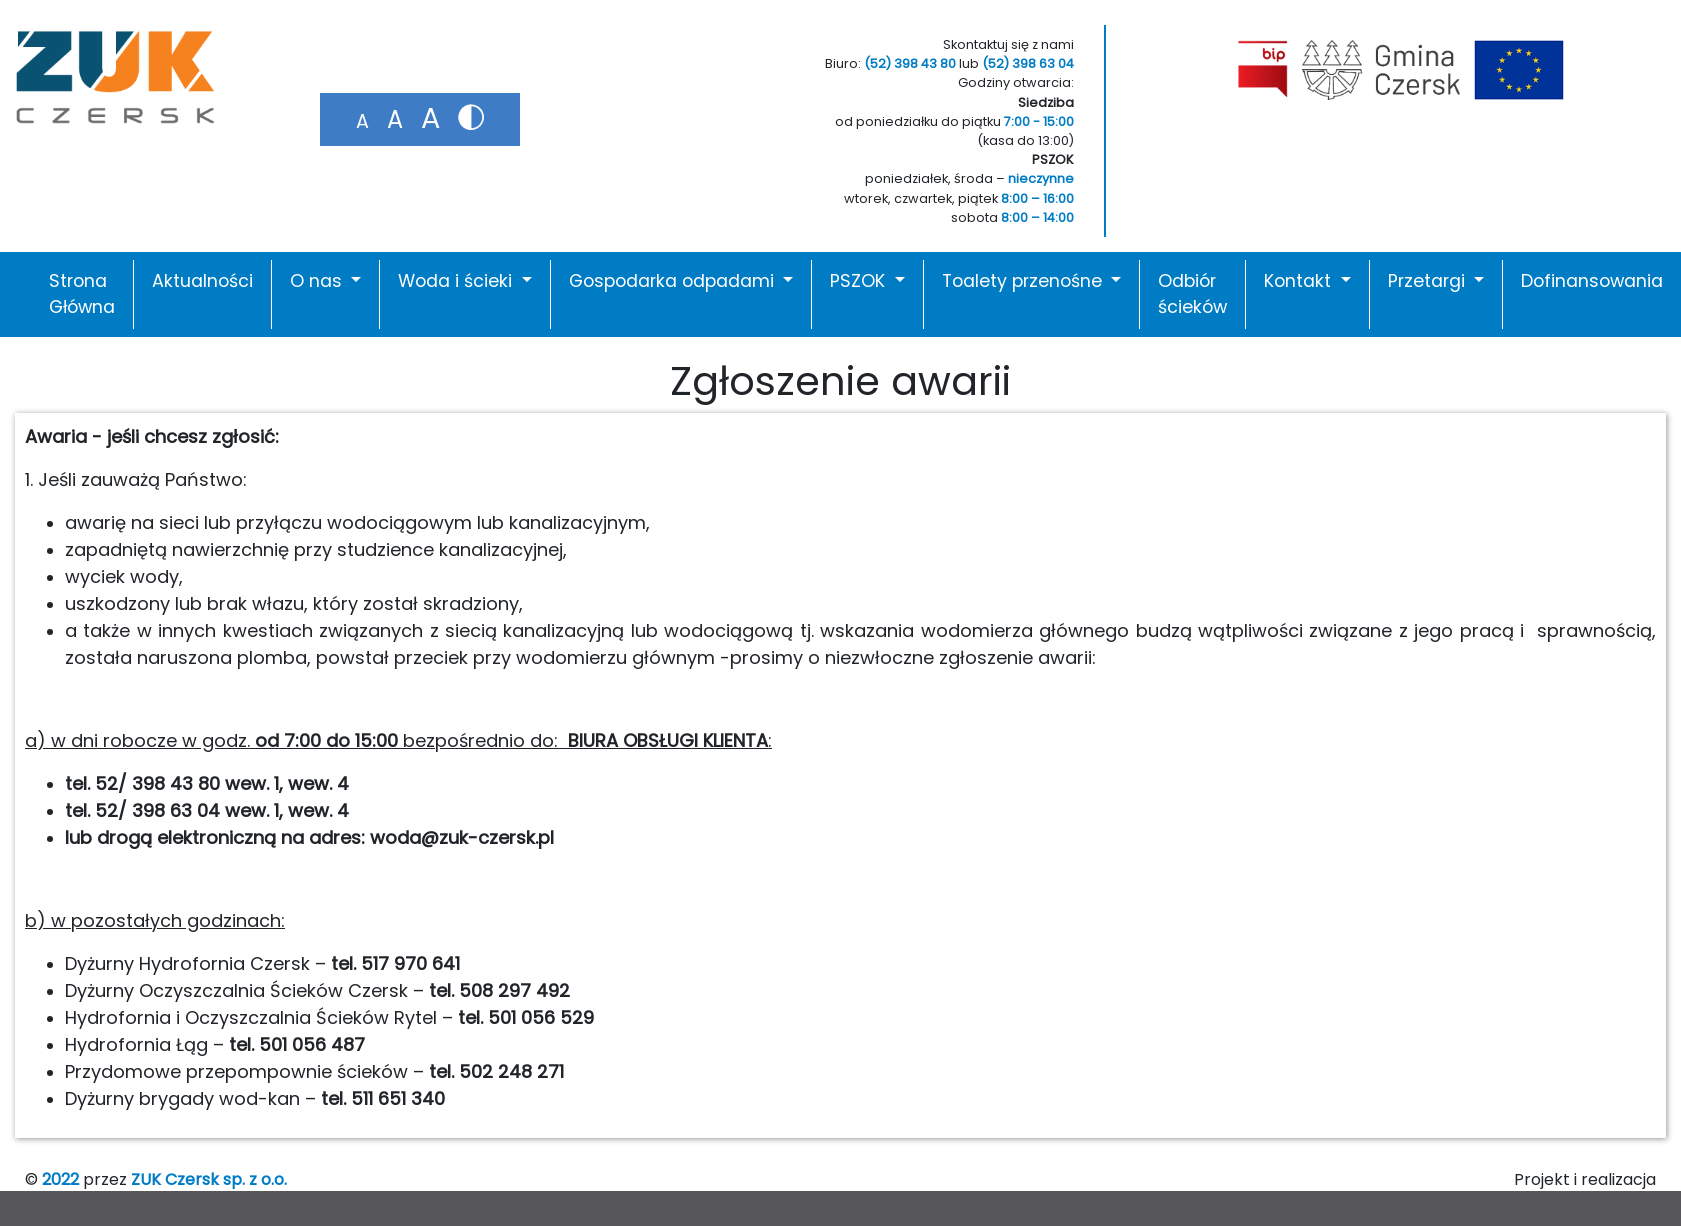 The width and height of the screenshot is (1681, 1226). What do you see at coordinates (1429, 281) in the screenshot?
I see `Przetargi [button]` at bounding box center [1429, 281].